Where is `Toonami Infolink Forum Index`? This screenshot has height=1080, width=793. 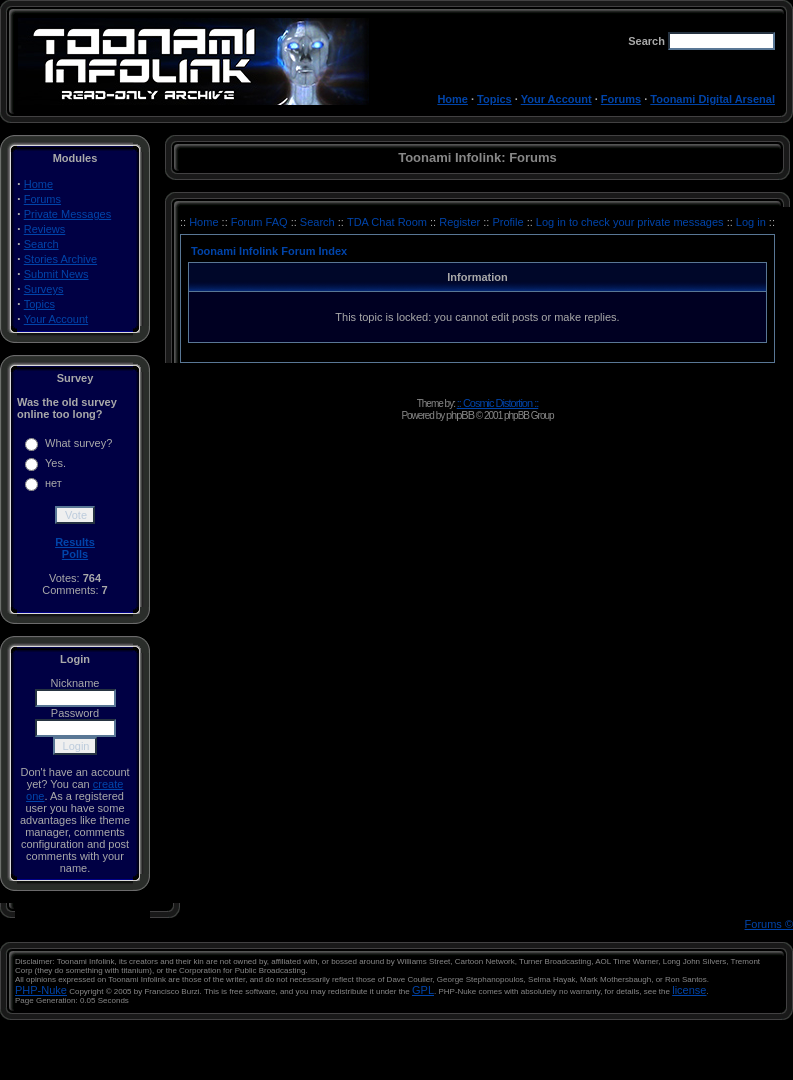
Toonami Infolink Forum Index is located at coordinates (269, 251).